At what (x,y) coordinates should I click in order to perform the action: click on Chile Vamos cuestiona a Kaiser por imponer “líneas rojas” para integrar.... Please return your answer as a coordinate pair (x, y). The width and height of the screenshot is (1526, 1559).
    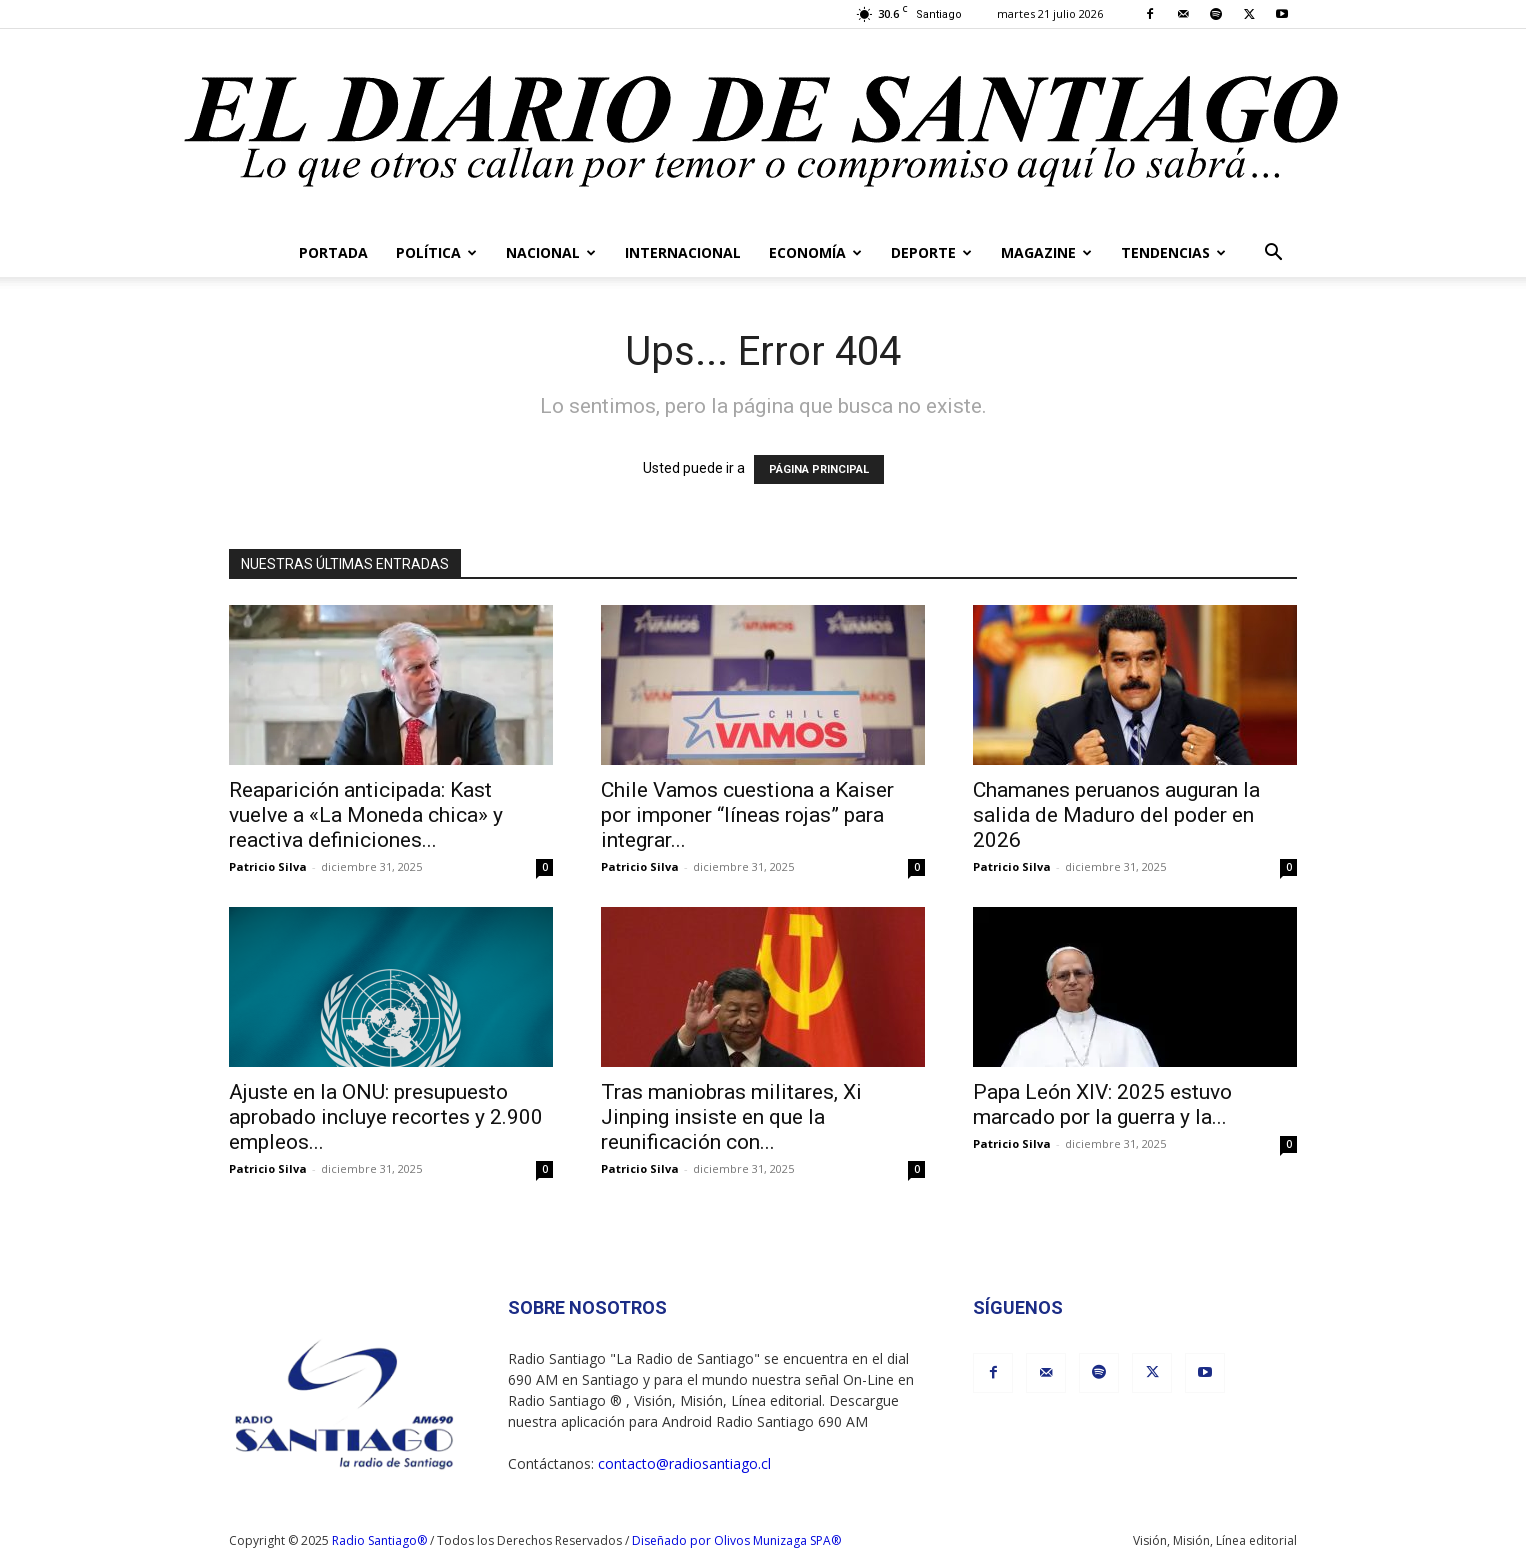
    Looking at the image, I should click on (747, 815).